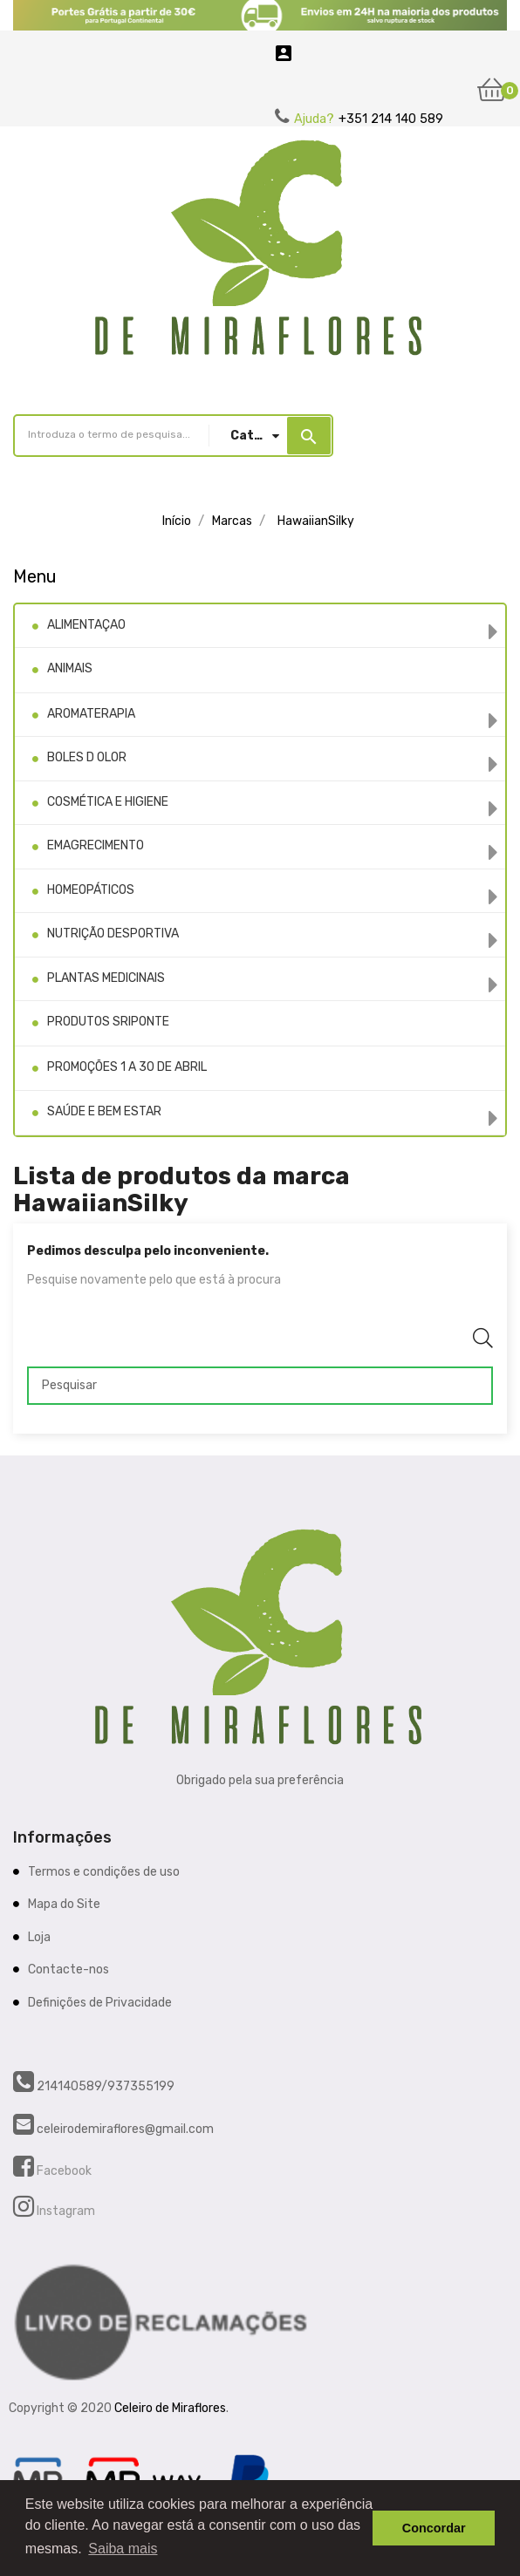 This screenshot has width=520, height=2576. Describe the element at coordinates (86, 624) in the screenshot. I see `ALIMENTAÇAO` at that location.